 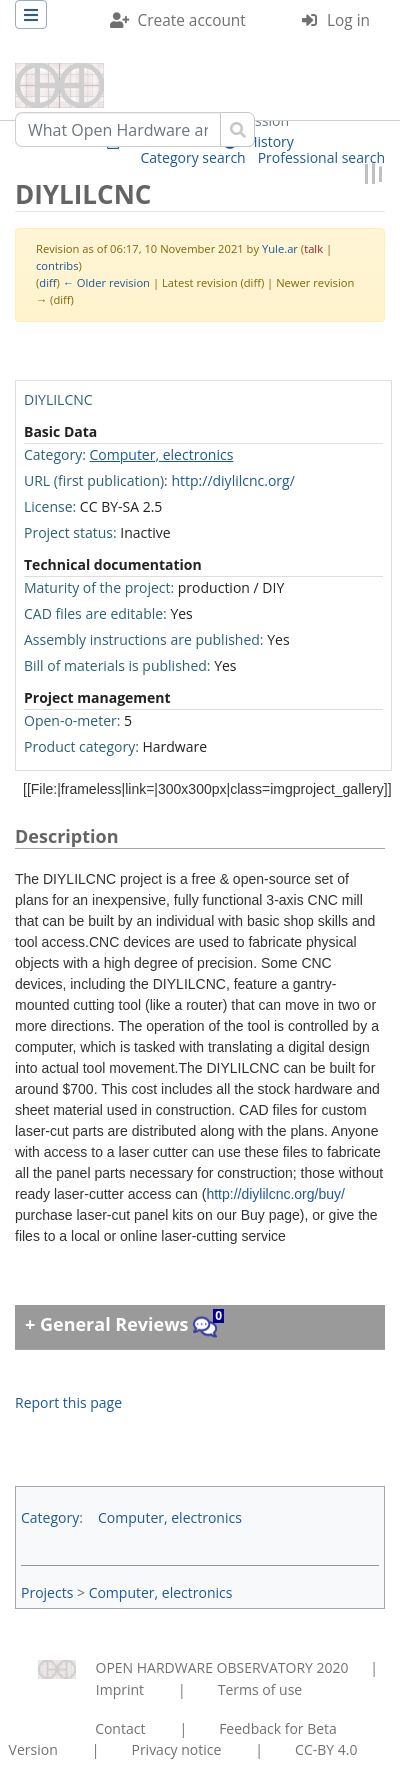 I want to click on Projects, so click(x=47, y=1592).